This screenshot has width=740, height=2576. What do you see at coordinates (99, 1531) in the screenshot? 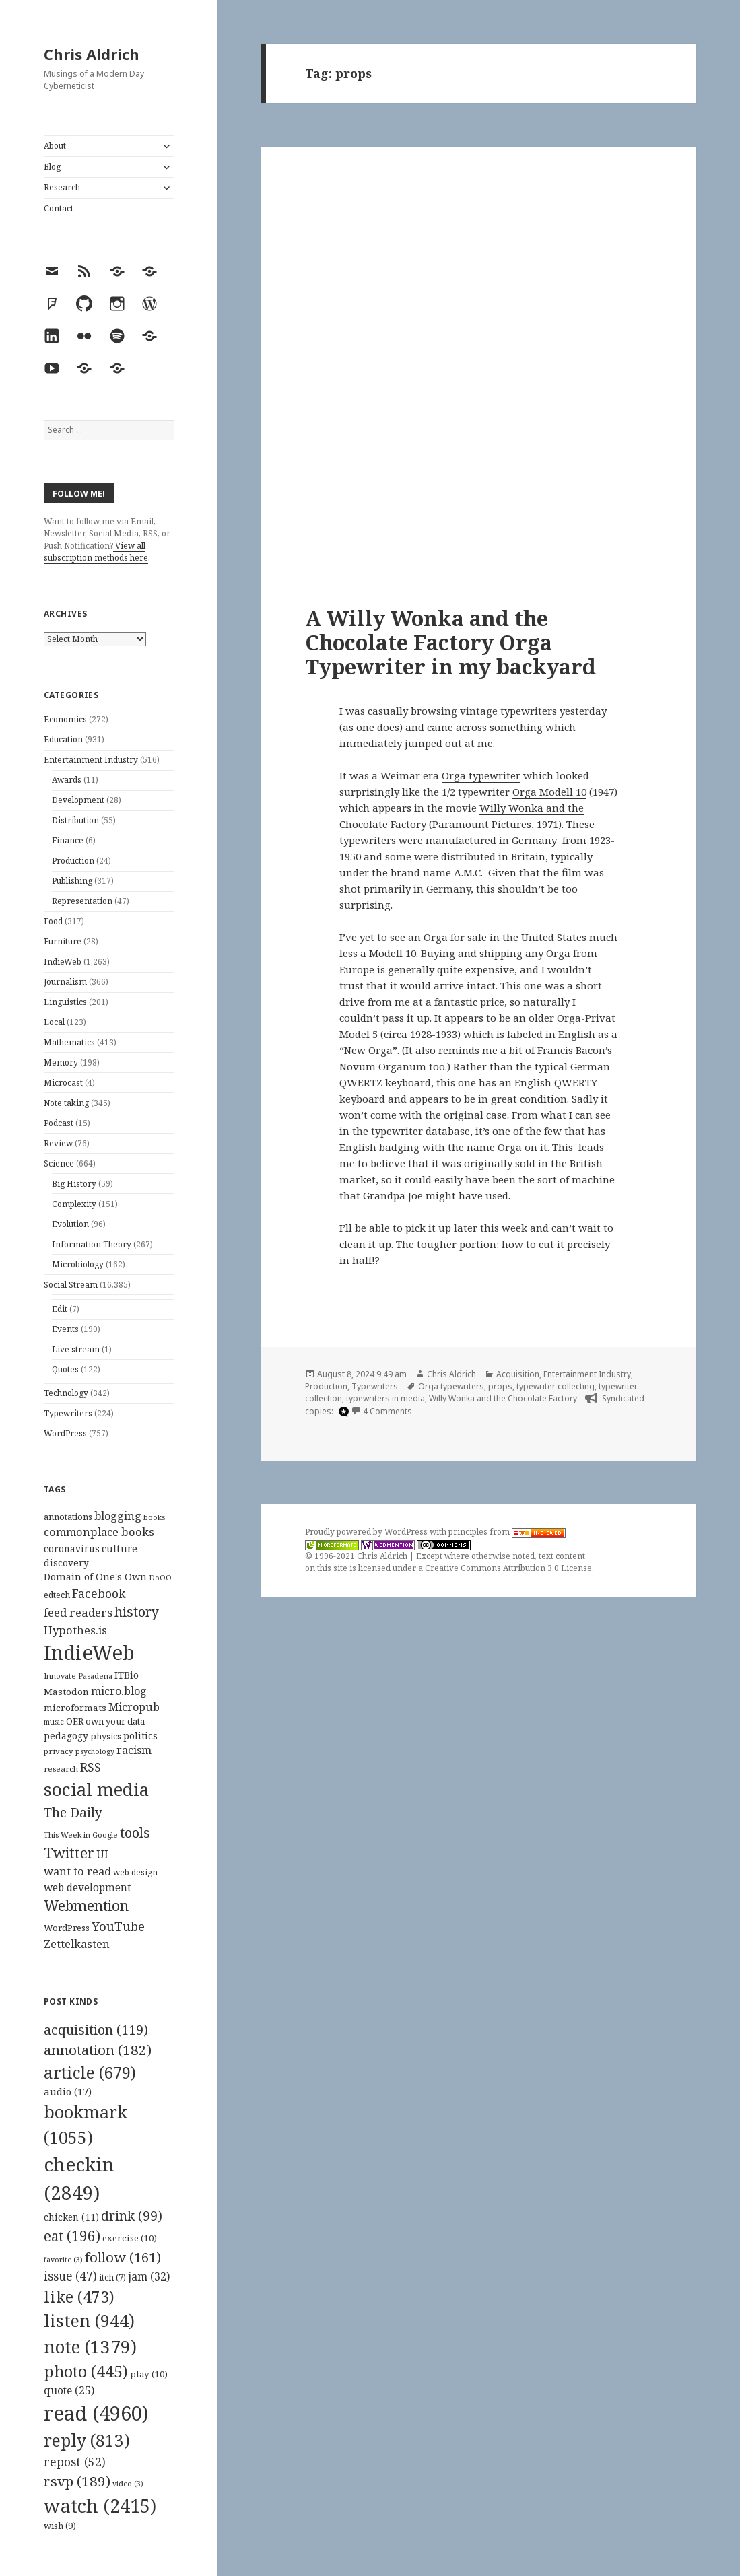
I see `commonplace books [commonplace books (183 items)]` at bounding box center [99, 1531].